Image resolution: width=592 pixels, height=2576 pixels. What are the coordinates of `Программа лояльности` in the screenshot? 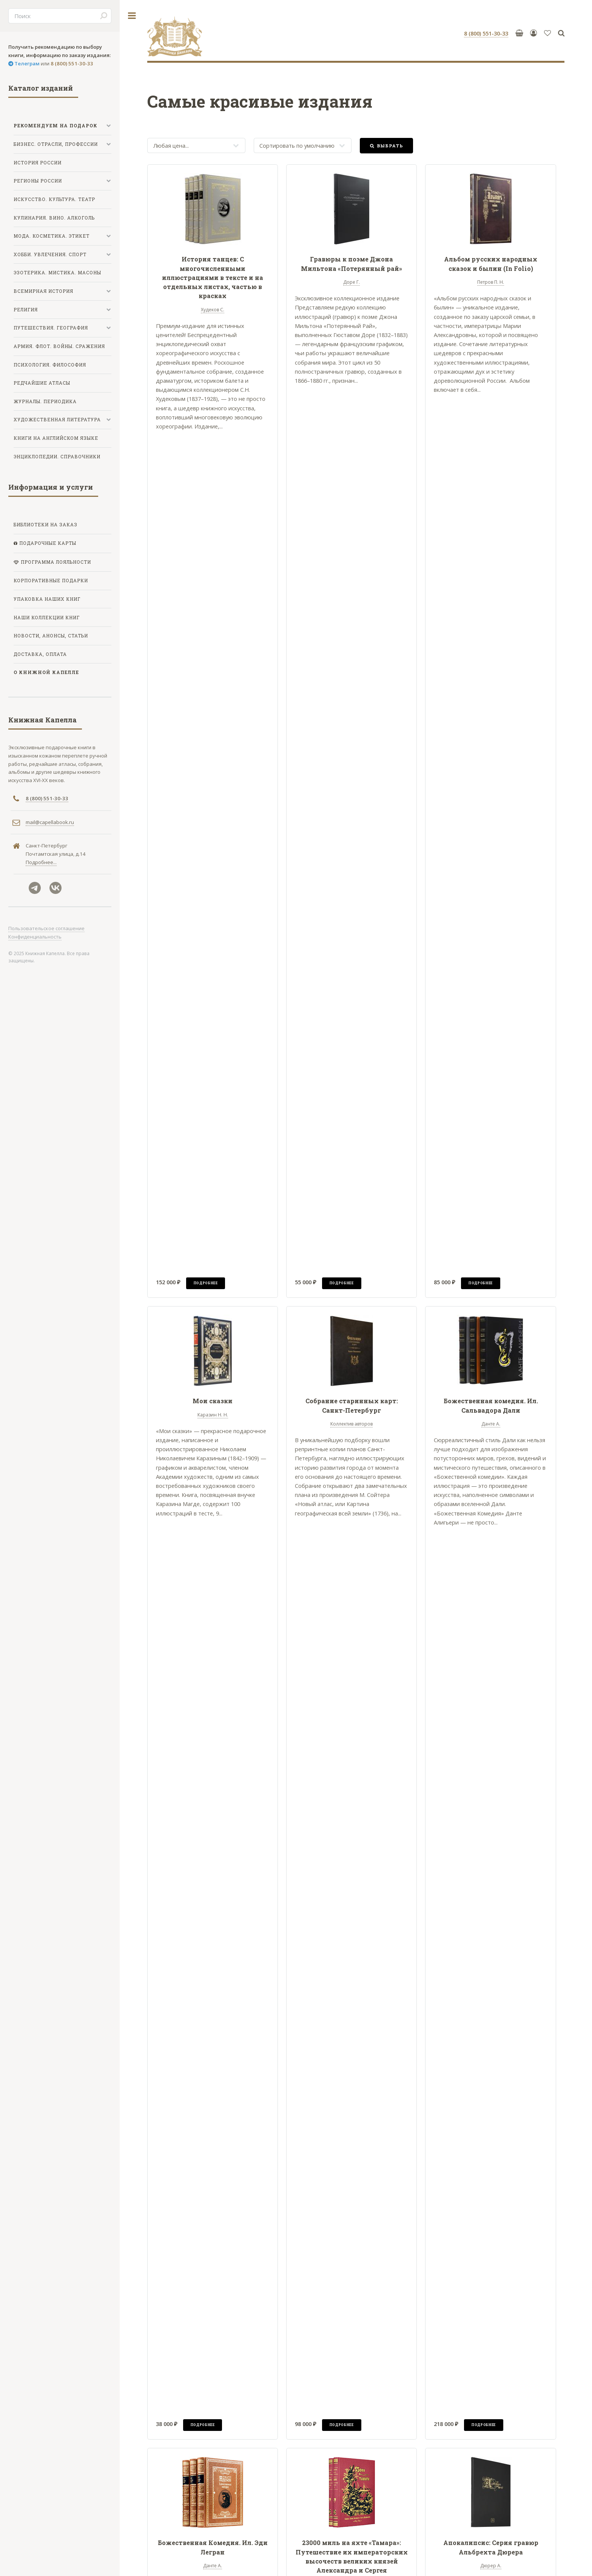 It's located at (55, 562).